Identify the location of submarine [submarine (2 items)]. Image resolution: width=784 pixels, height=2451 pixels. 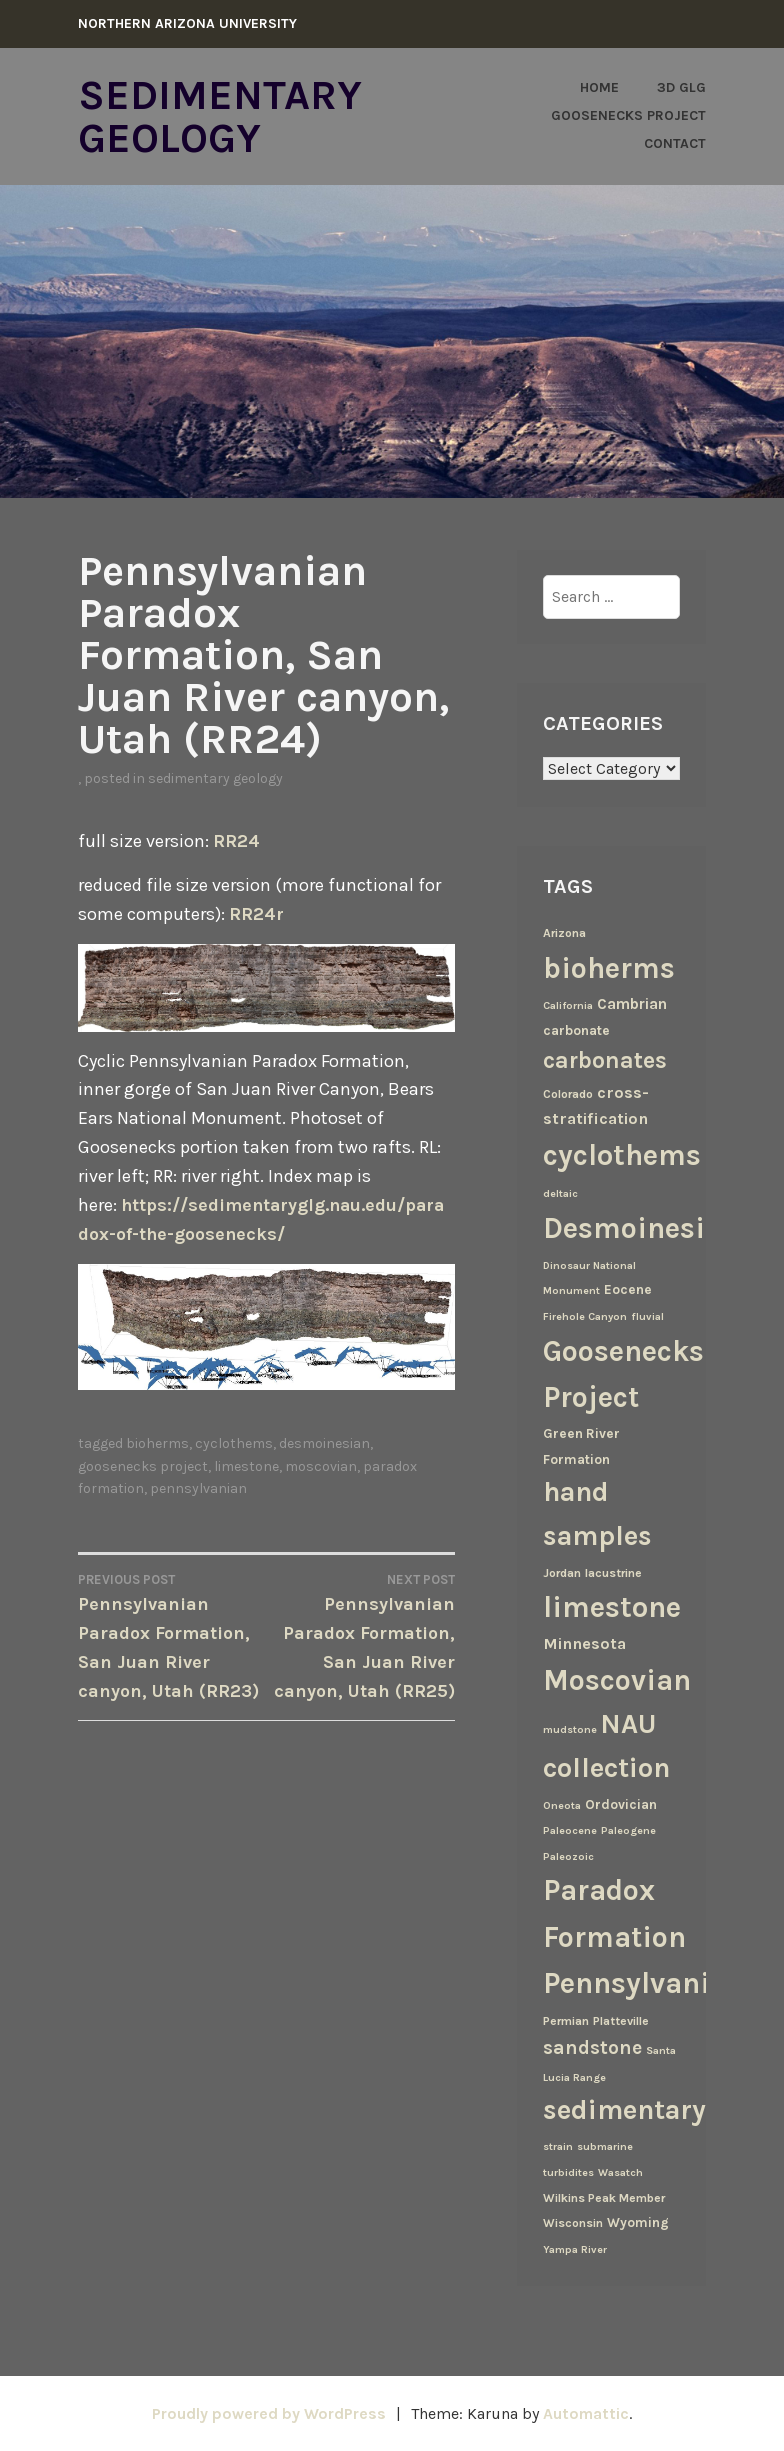
(605, 2145).